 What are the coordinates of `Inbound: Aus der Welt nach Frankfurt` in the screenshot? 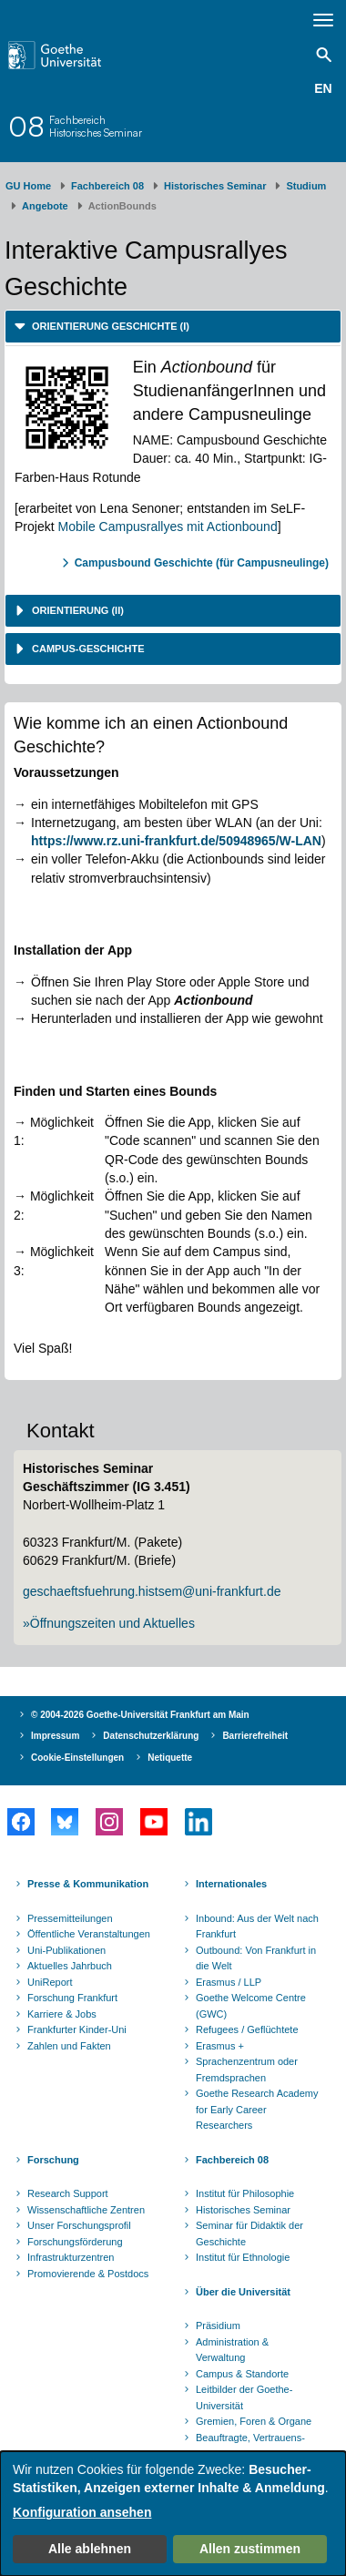 It's located at (257, 1926).